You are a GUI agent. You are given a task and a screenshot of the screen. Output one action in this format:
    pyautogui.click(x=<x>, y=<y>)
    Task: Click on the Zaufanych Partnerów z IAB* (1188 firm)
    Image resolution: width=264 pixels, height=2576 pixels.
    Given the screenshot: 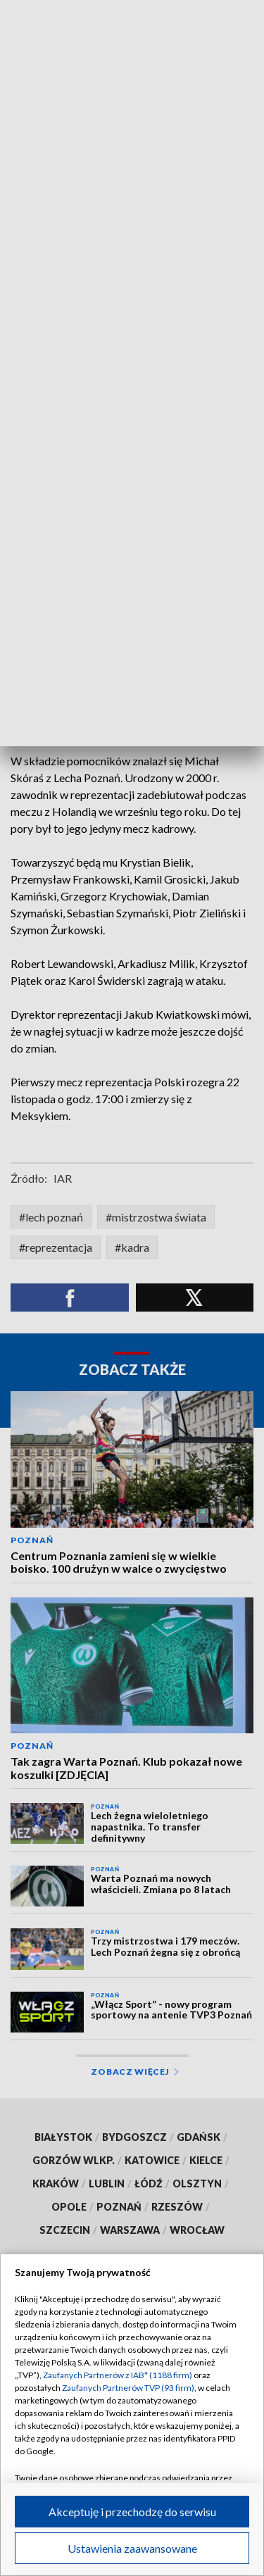 What is the action you would take?
    pyautogui.click(x=117, y=2375)
    